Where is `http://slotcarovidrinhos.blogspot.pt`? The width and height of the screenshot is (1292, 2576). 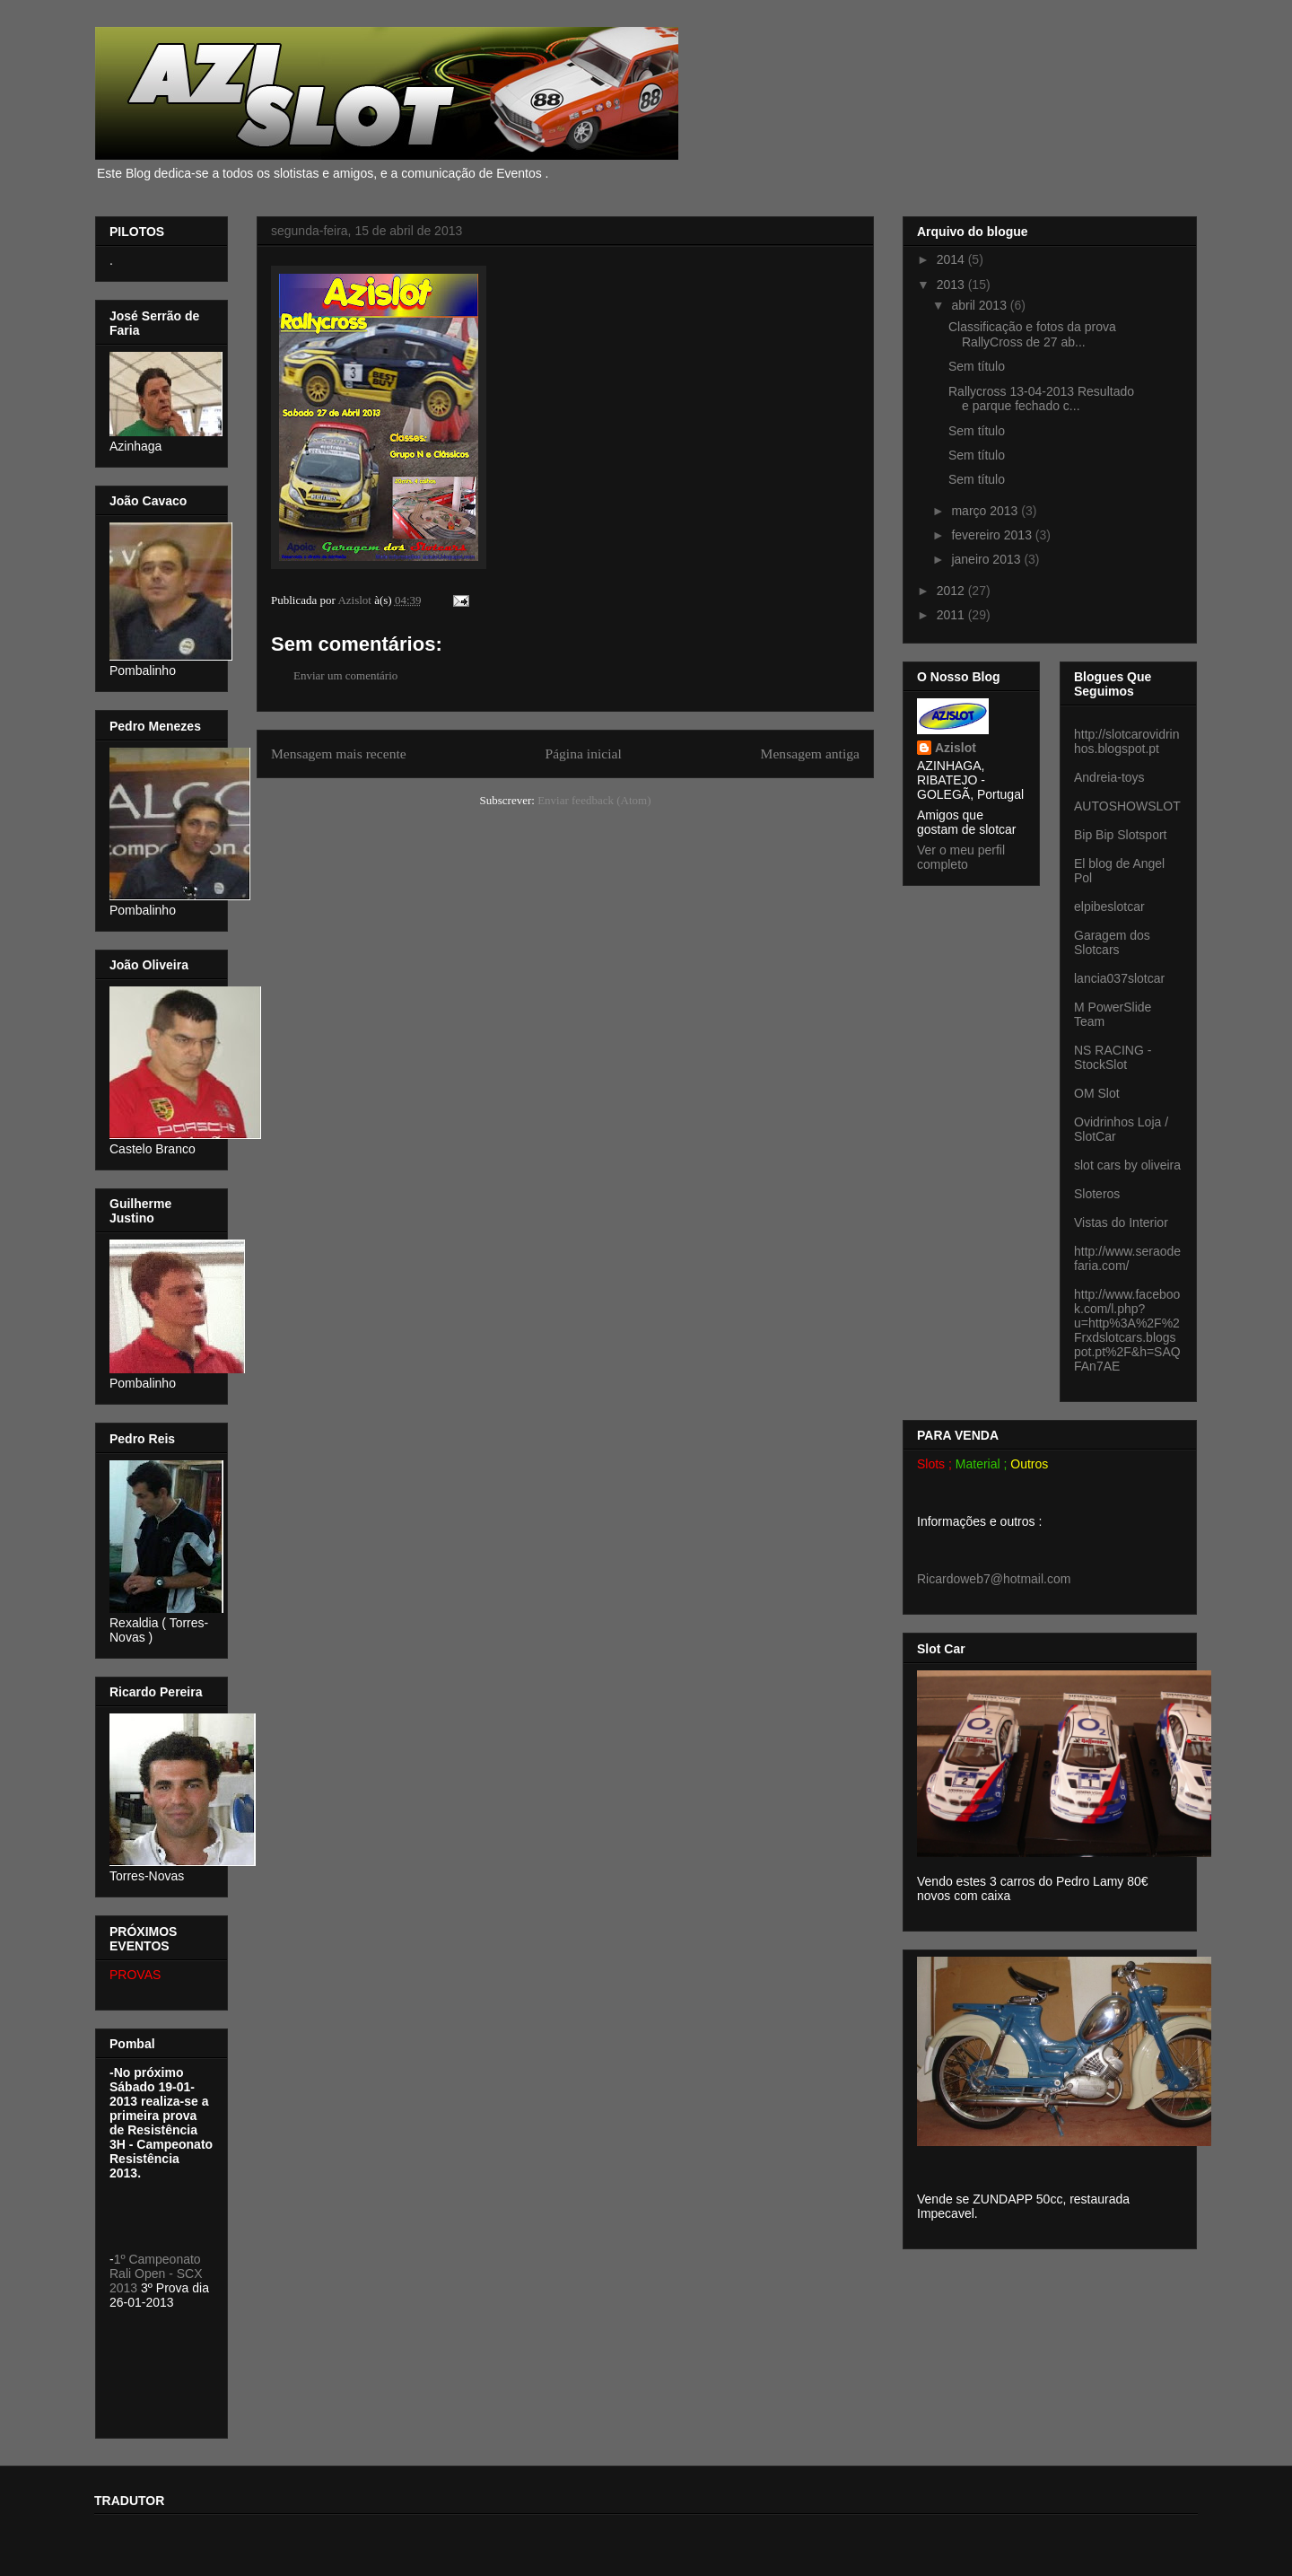
http://slotcarovidrinhos.blogspot.pt is located at coordinates (1127, 741).